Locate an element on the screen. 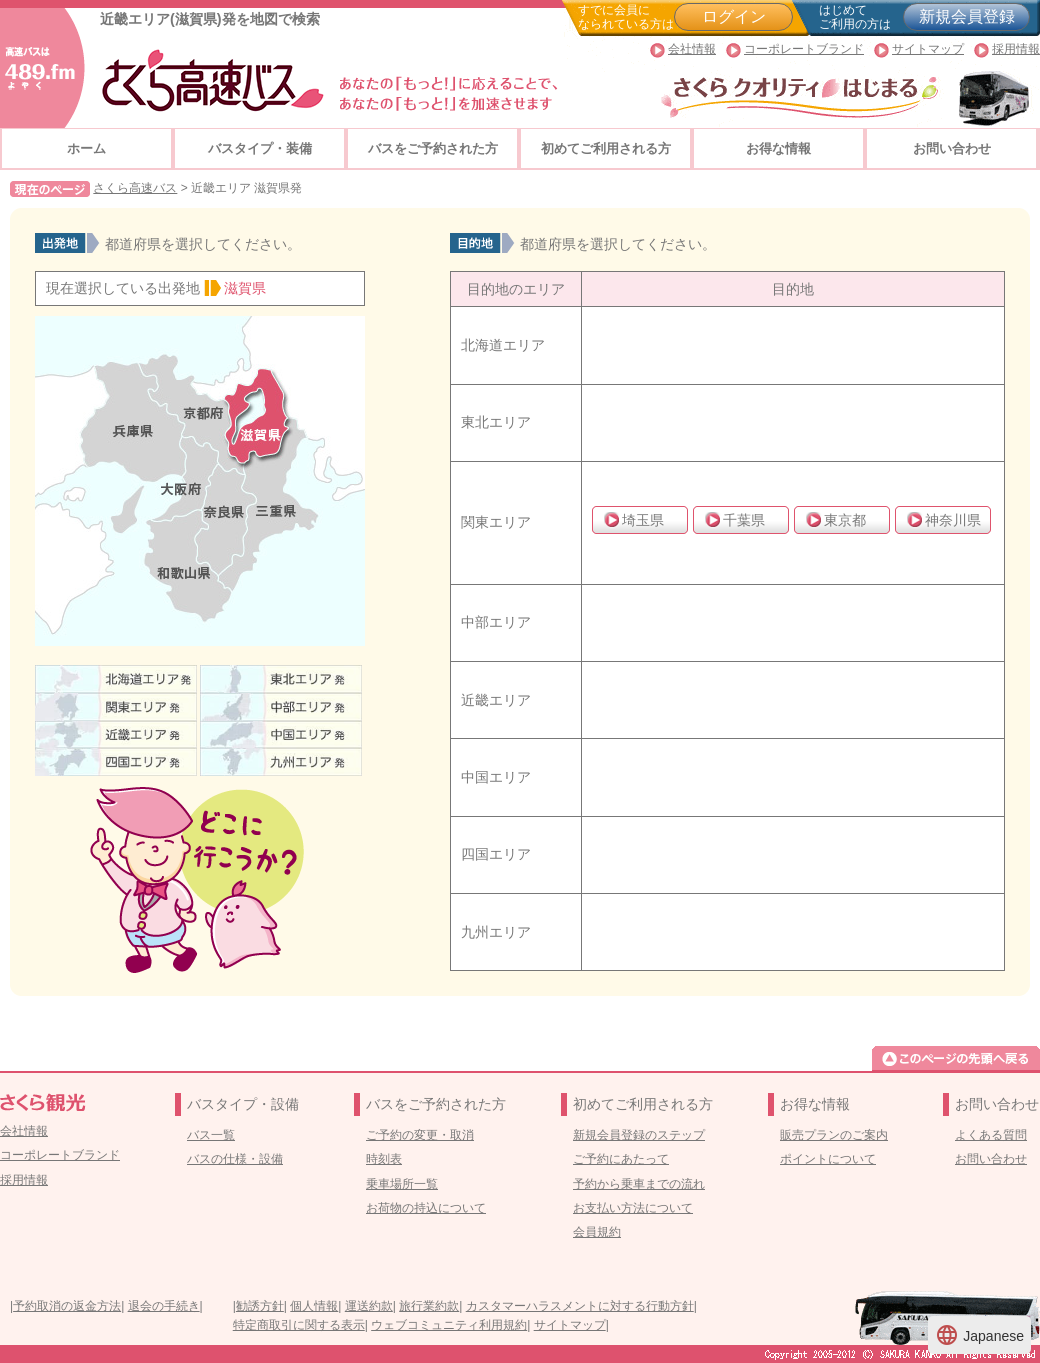 The height and width of the screenshot is (1363, 1040). ポイントについて is located at coordinates (828, 1159).